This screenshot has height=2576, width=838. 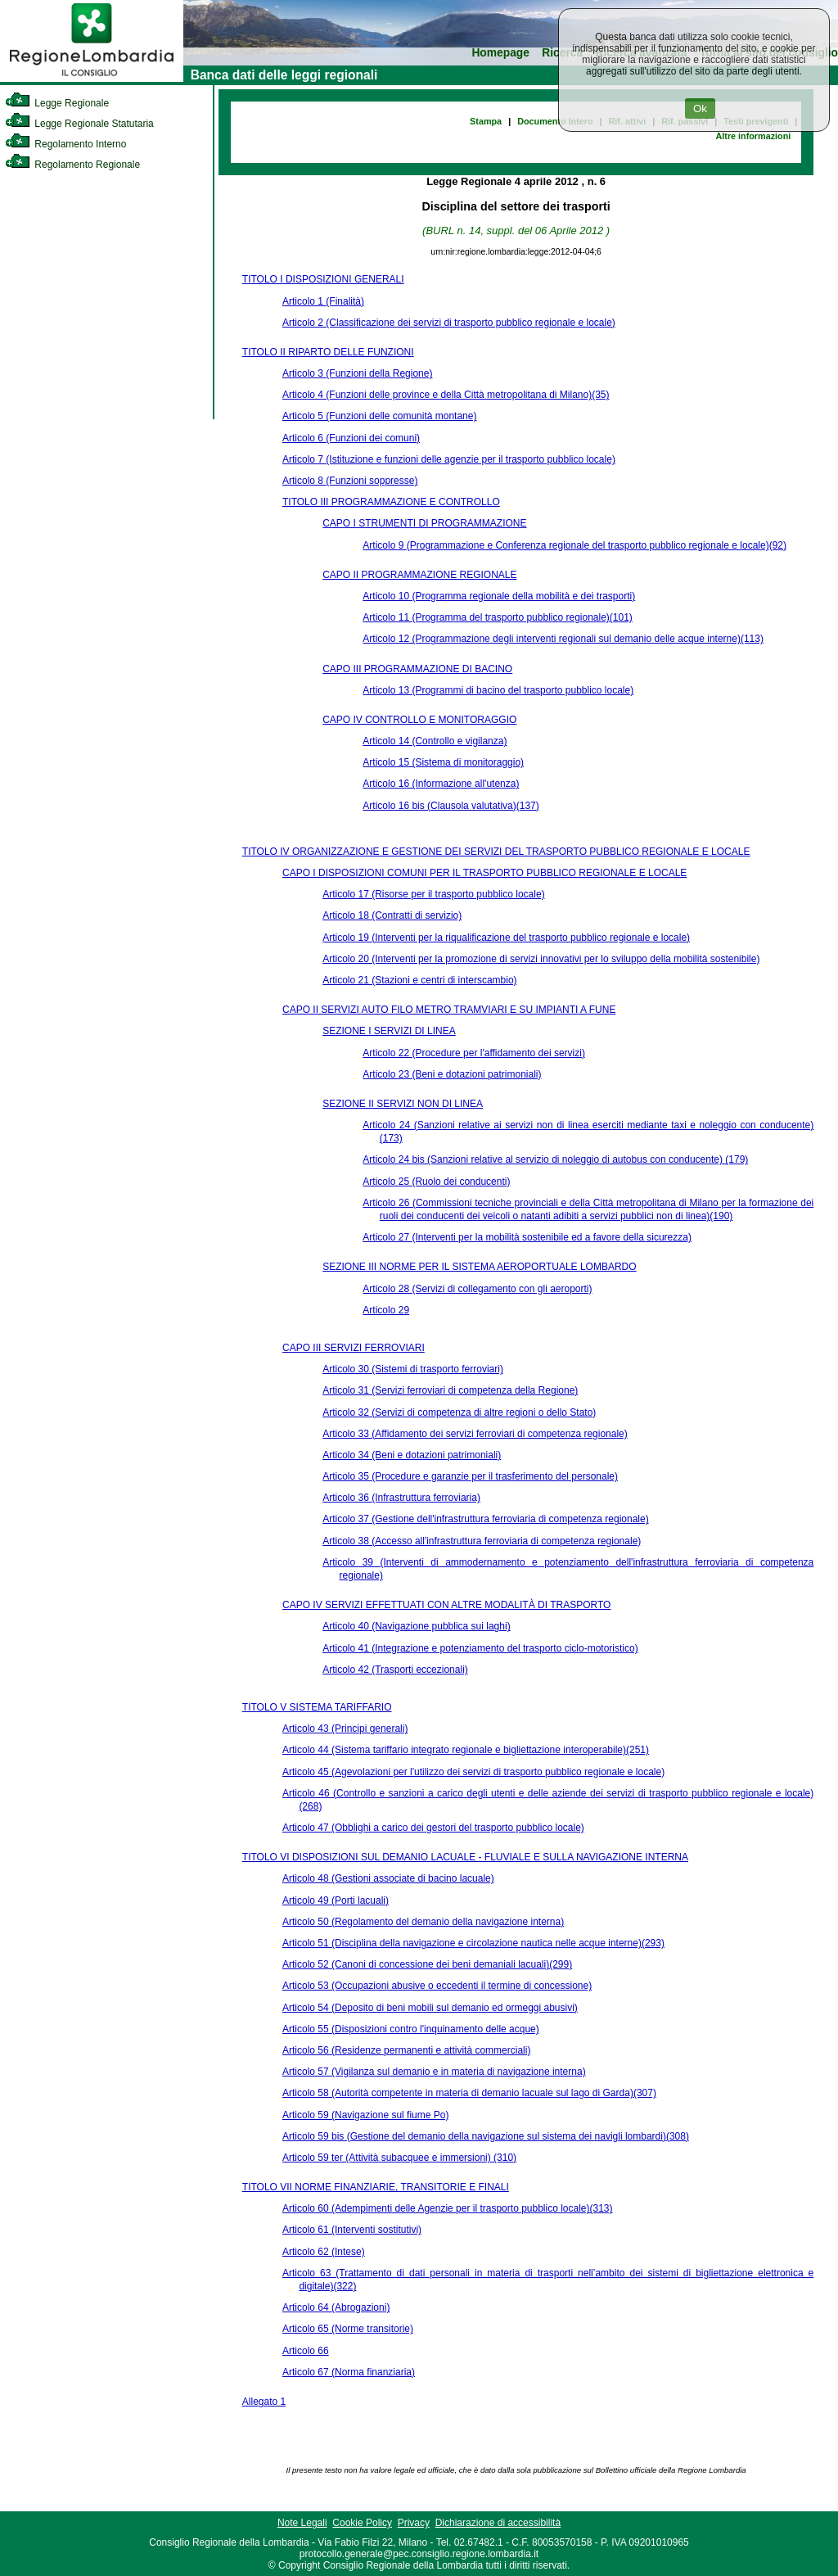 What do you see at coordinates (434, 2071) in the screenshot?
I see `Articolo 57 (Vigilanza sul demanio e in materia di navigazione interna)` at bounding box center [434, 2071].